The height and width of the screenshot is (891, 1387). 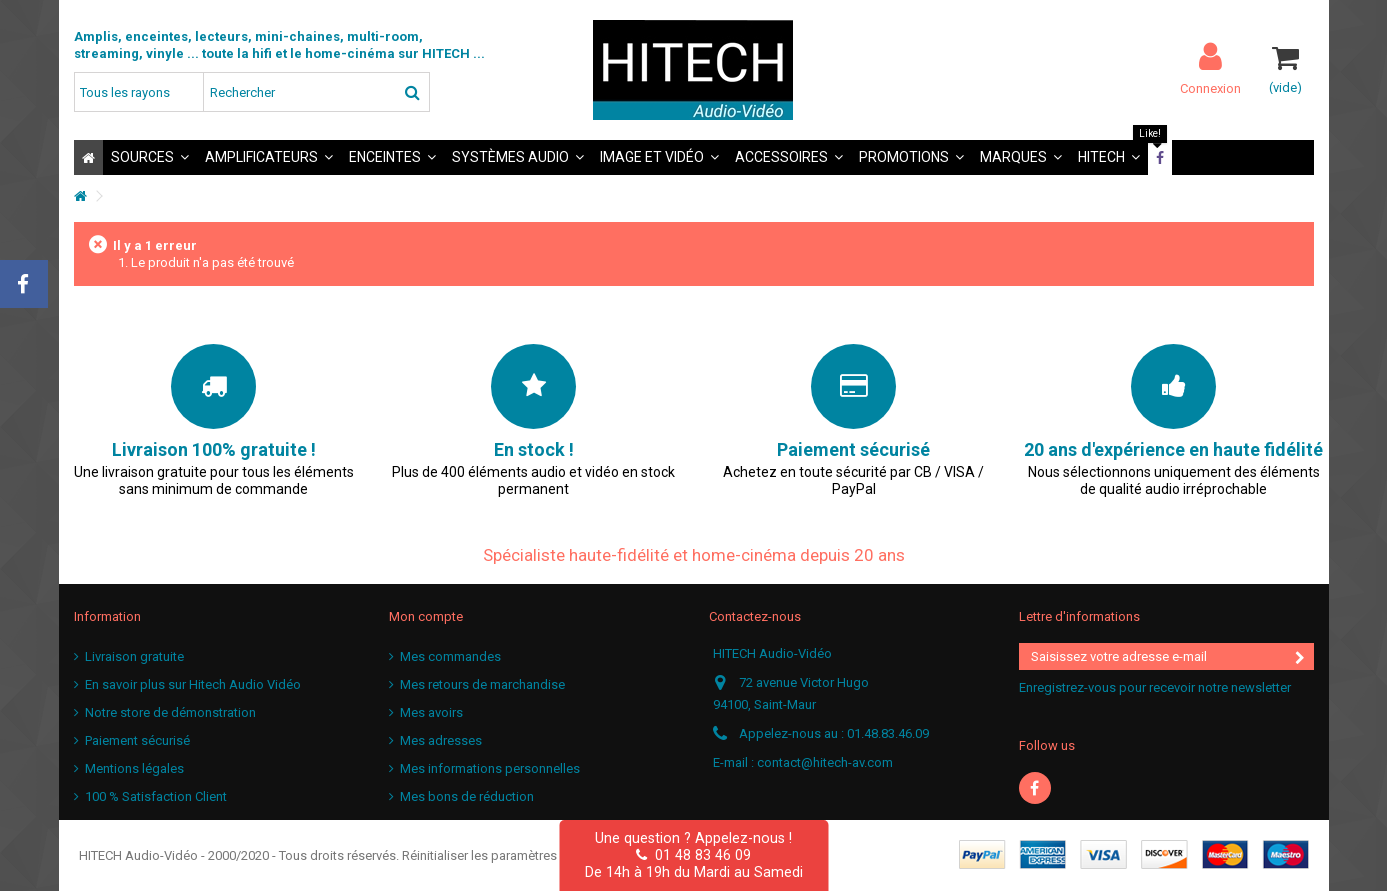 What do you see at coordinates (426, 616) in the screenshot?
I see `Mon compte` at bounding box center [426, 616].